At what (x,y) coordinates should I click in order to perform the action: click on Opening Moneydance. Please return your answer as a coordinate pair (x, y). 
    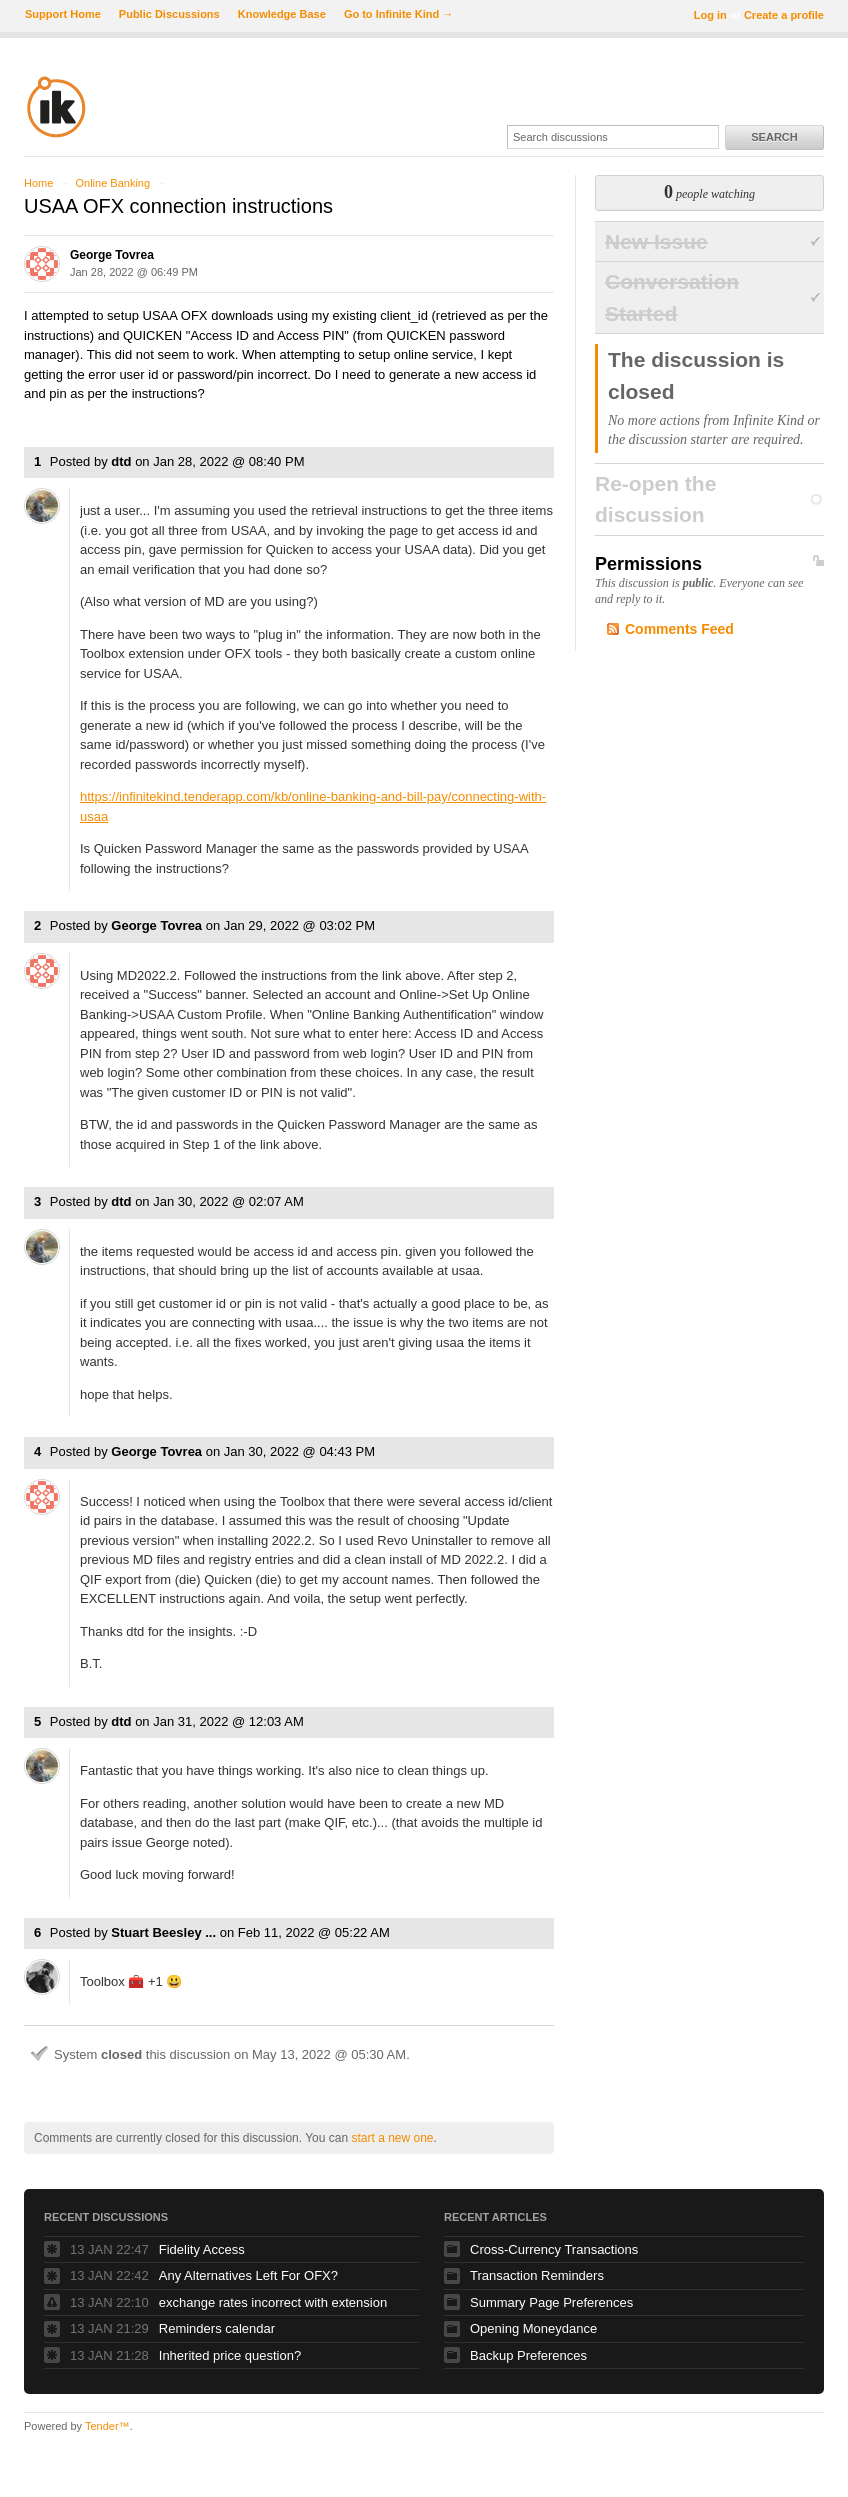
    Looking at the image, I should click on (533, 2328).